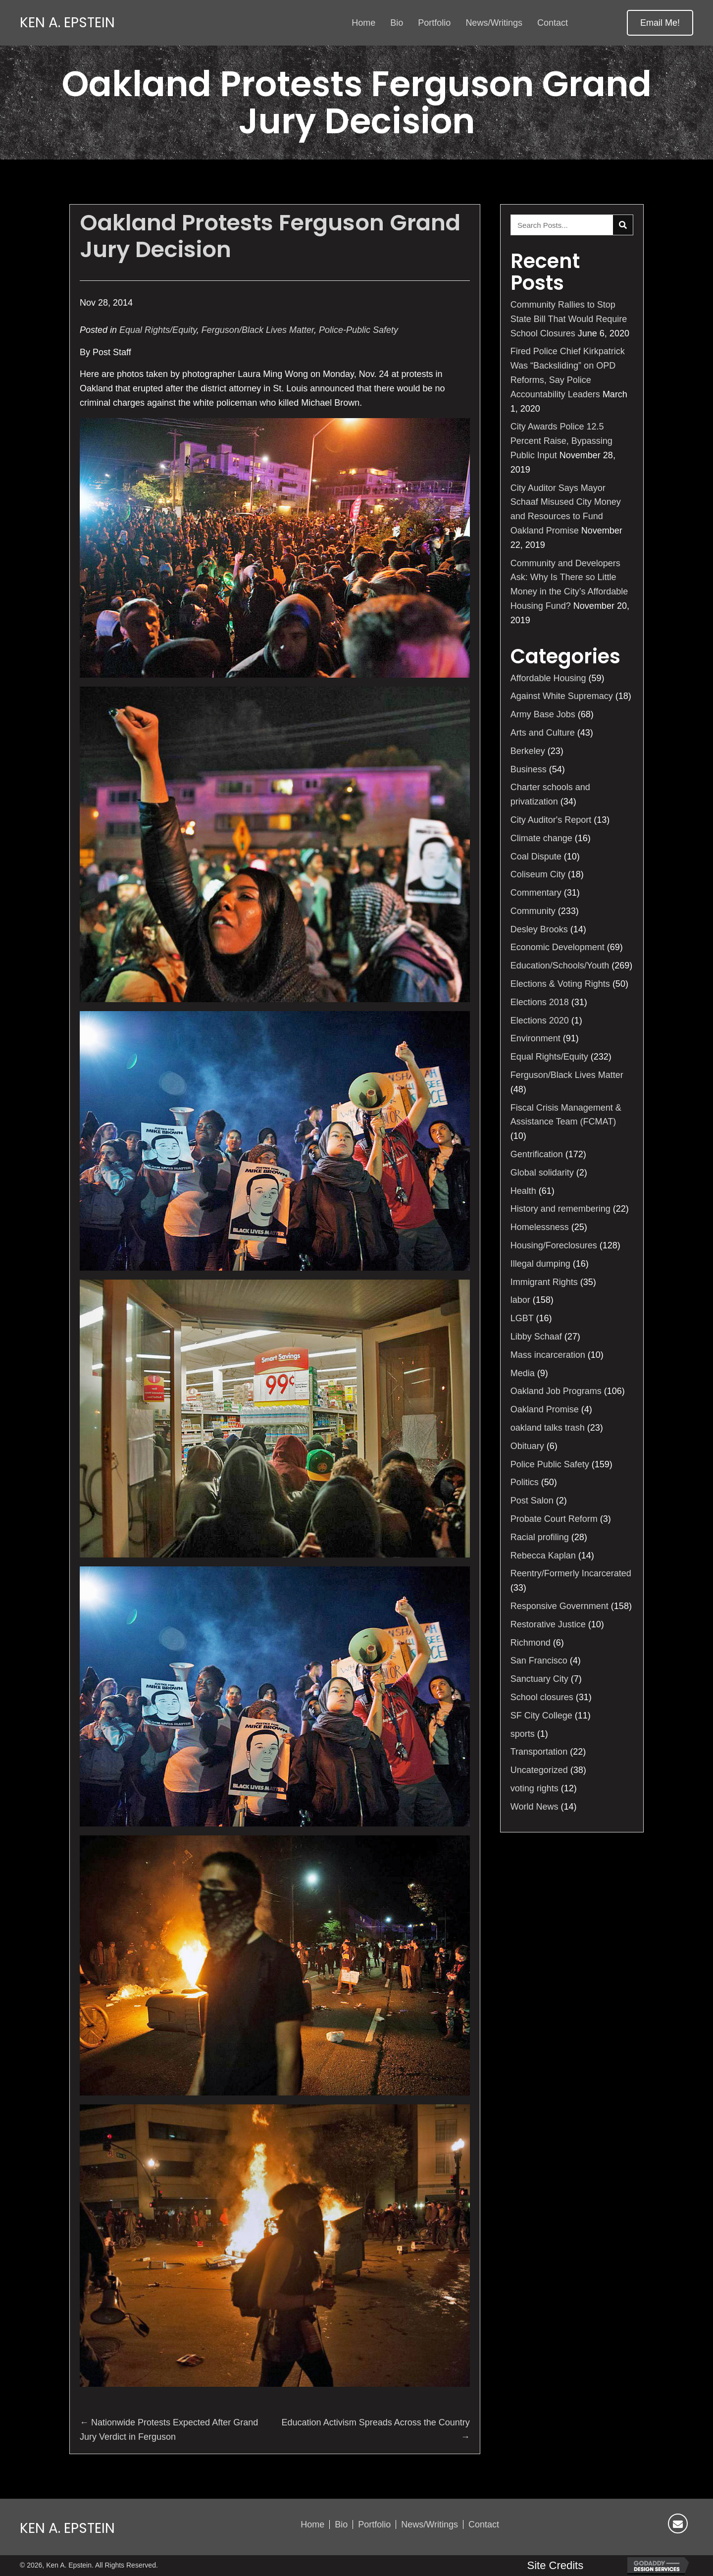 Image resolution: width=713 pixels, height=2576 pixels. Describe the element at coordinates (522, 1734) in the screenshot. I see `sports` at that location.